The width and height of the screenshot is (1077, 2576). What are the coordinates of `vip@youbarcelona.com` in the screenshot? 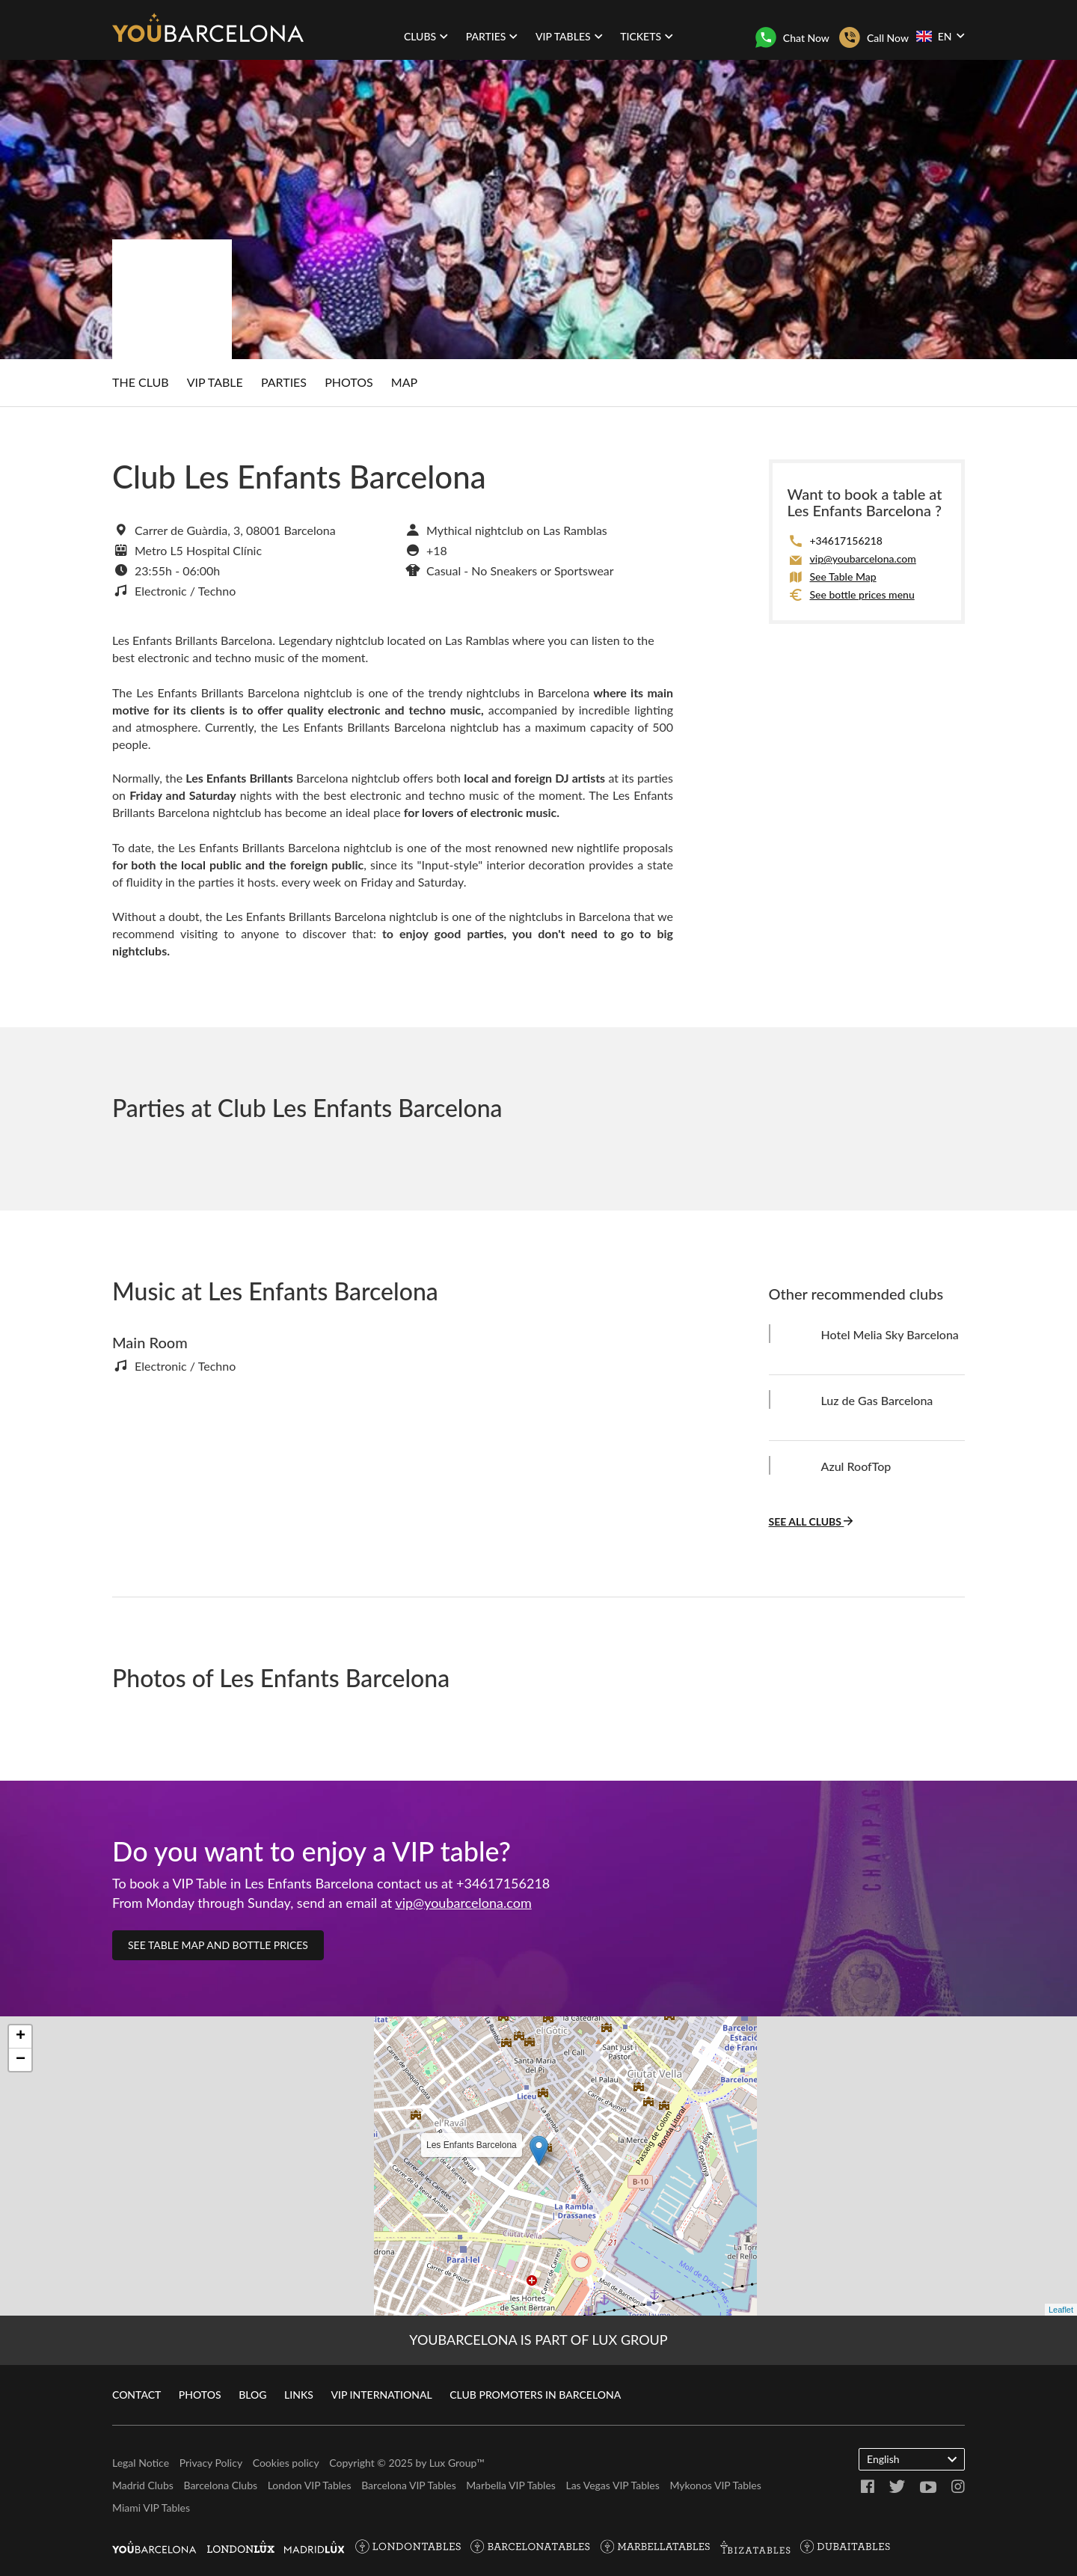 It's located at (863, 558).